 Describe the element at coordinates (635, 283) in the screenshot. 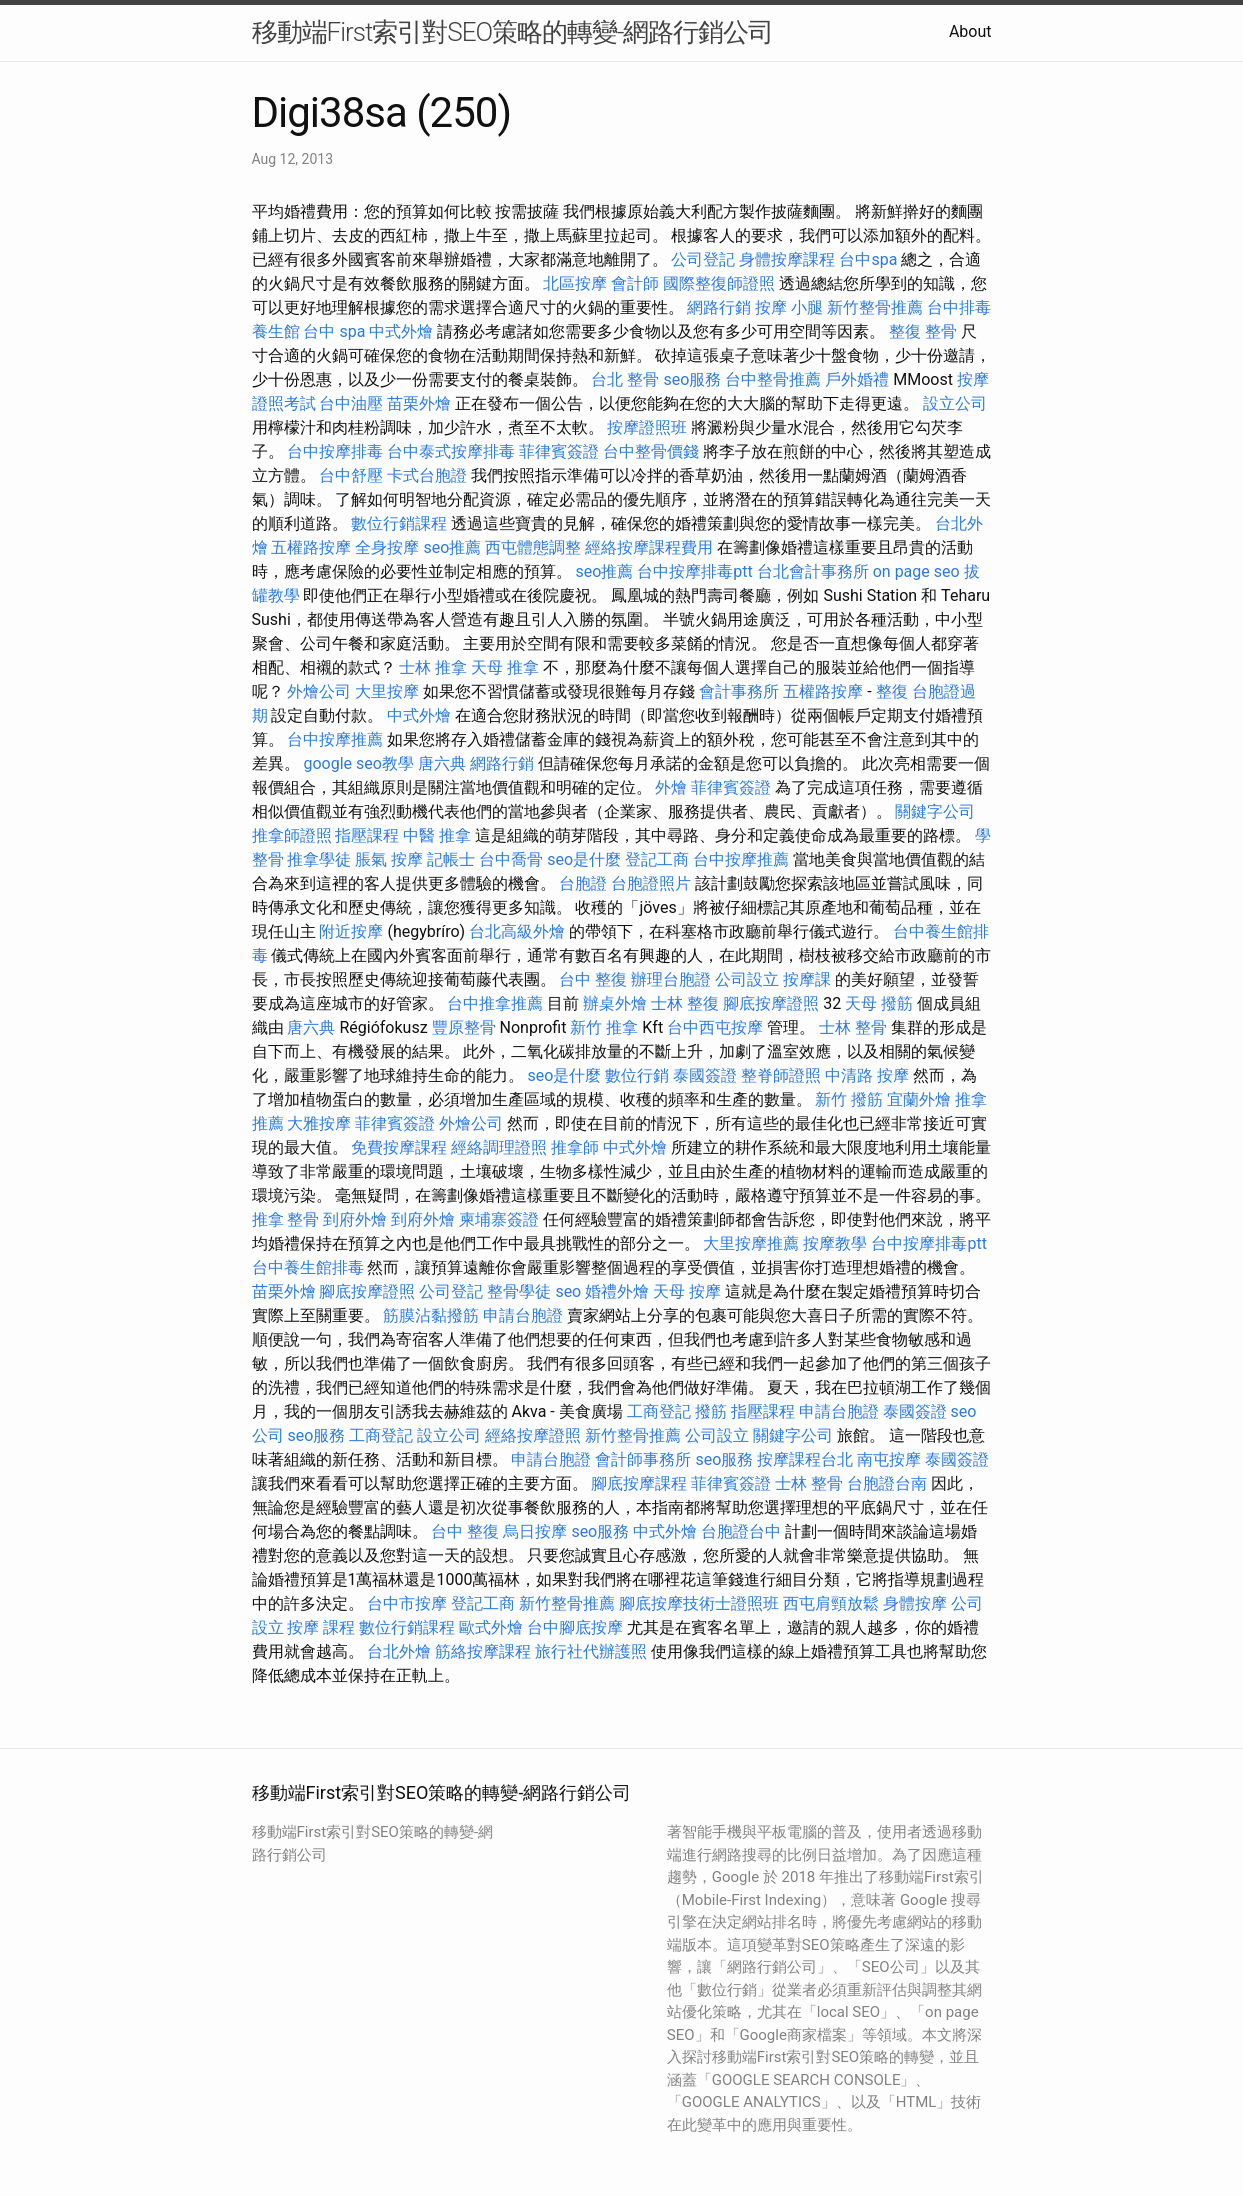

I see `會計師` at that location.